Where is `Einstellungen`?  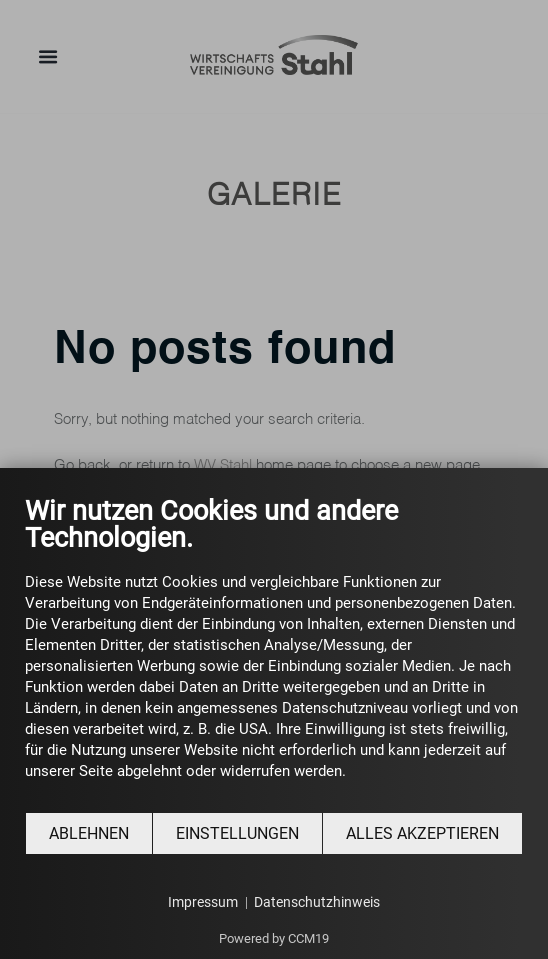
Einstellungen is located at coordinates (237, 833).